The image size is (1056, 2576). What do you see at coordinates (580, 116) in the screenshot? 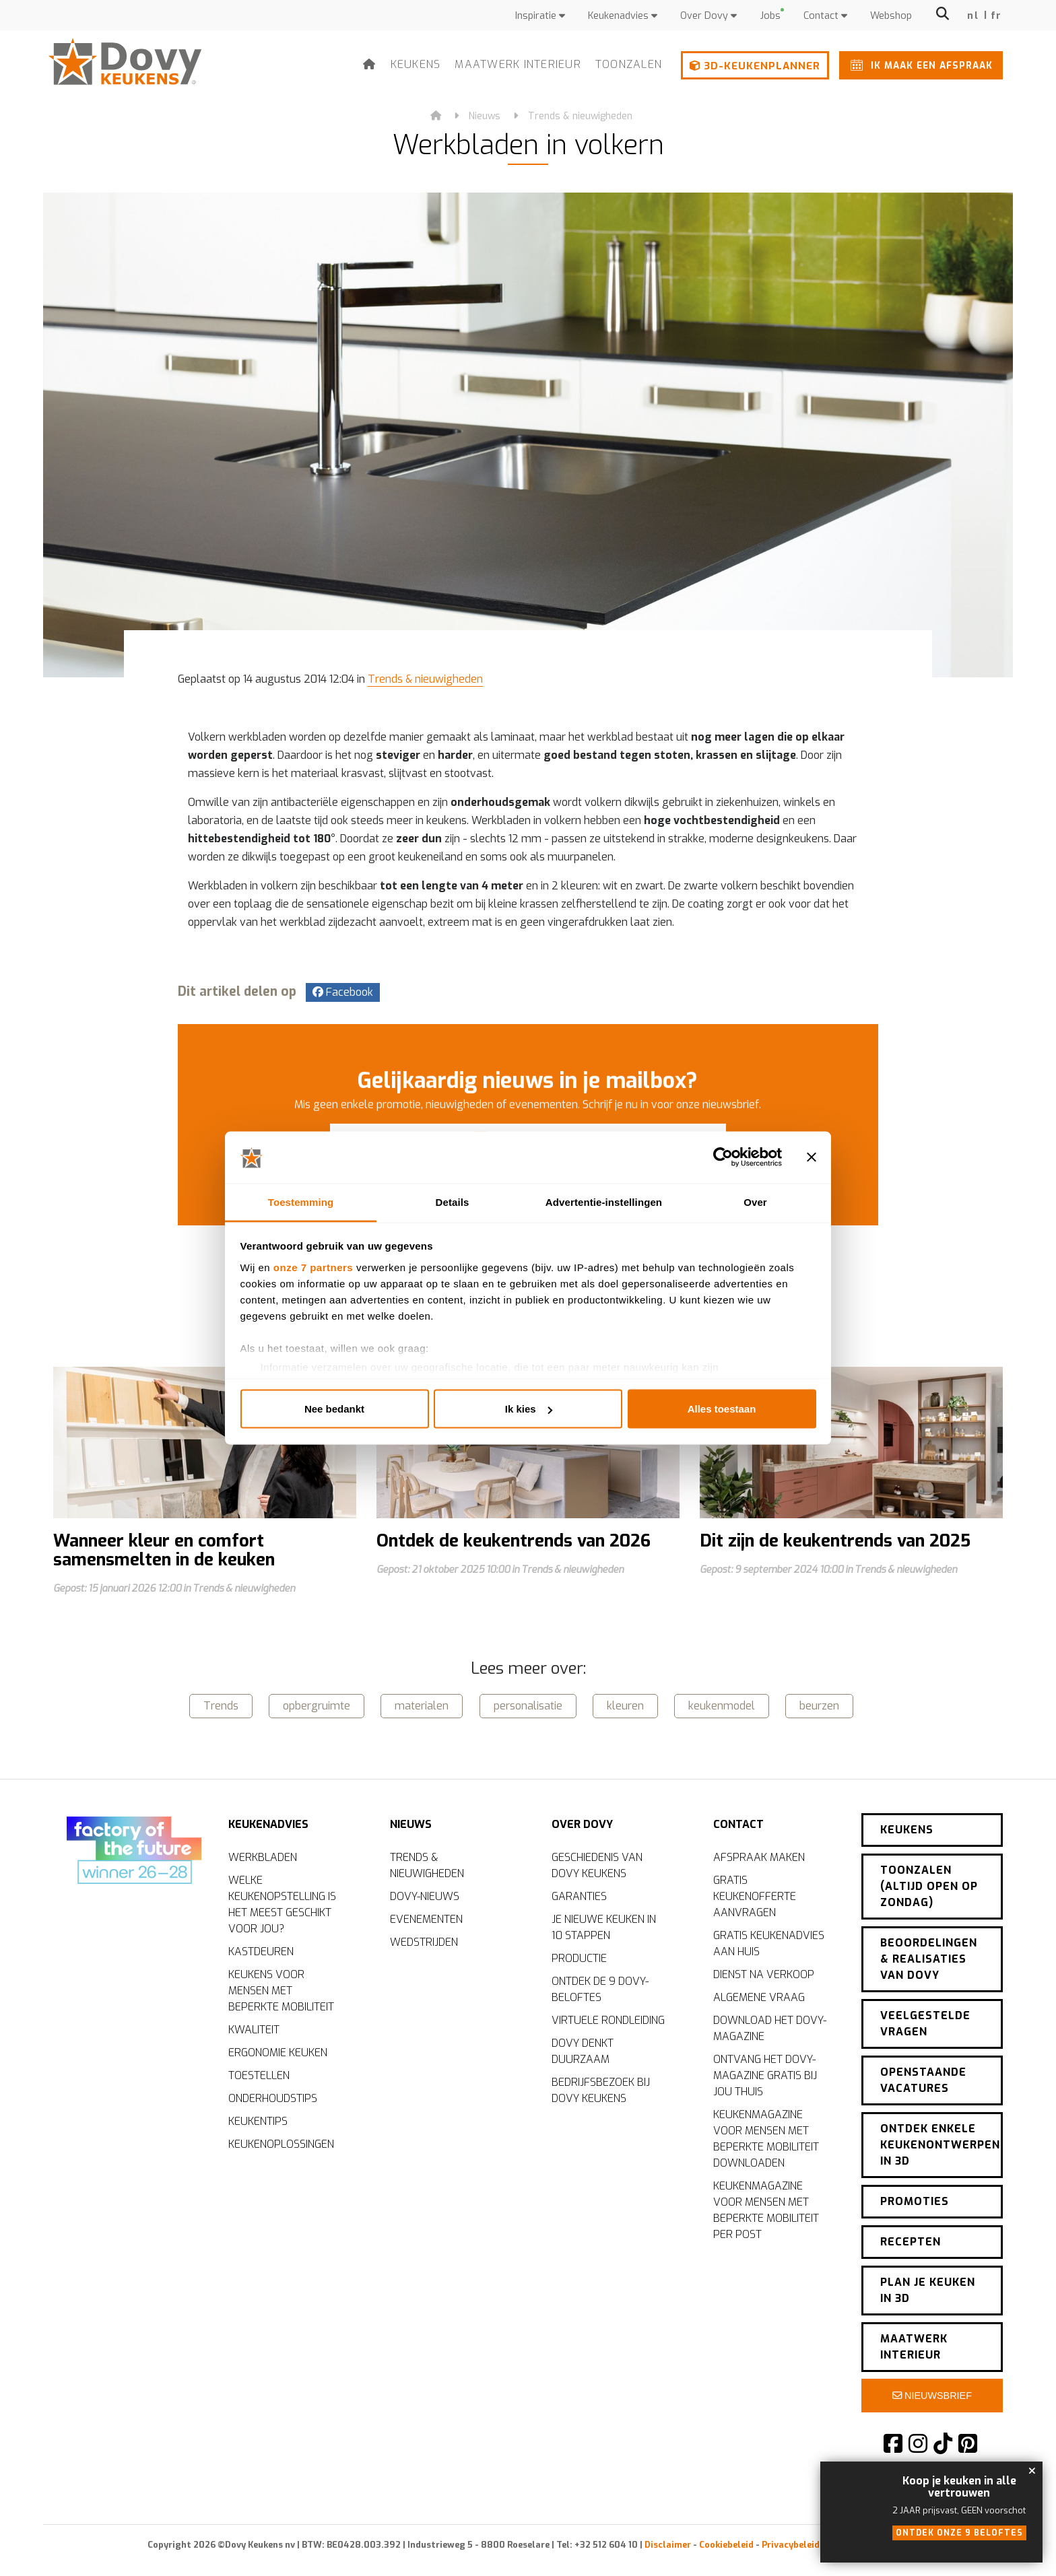
I see `Trends & nieuwigheden` at bounding box center [580, 116].